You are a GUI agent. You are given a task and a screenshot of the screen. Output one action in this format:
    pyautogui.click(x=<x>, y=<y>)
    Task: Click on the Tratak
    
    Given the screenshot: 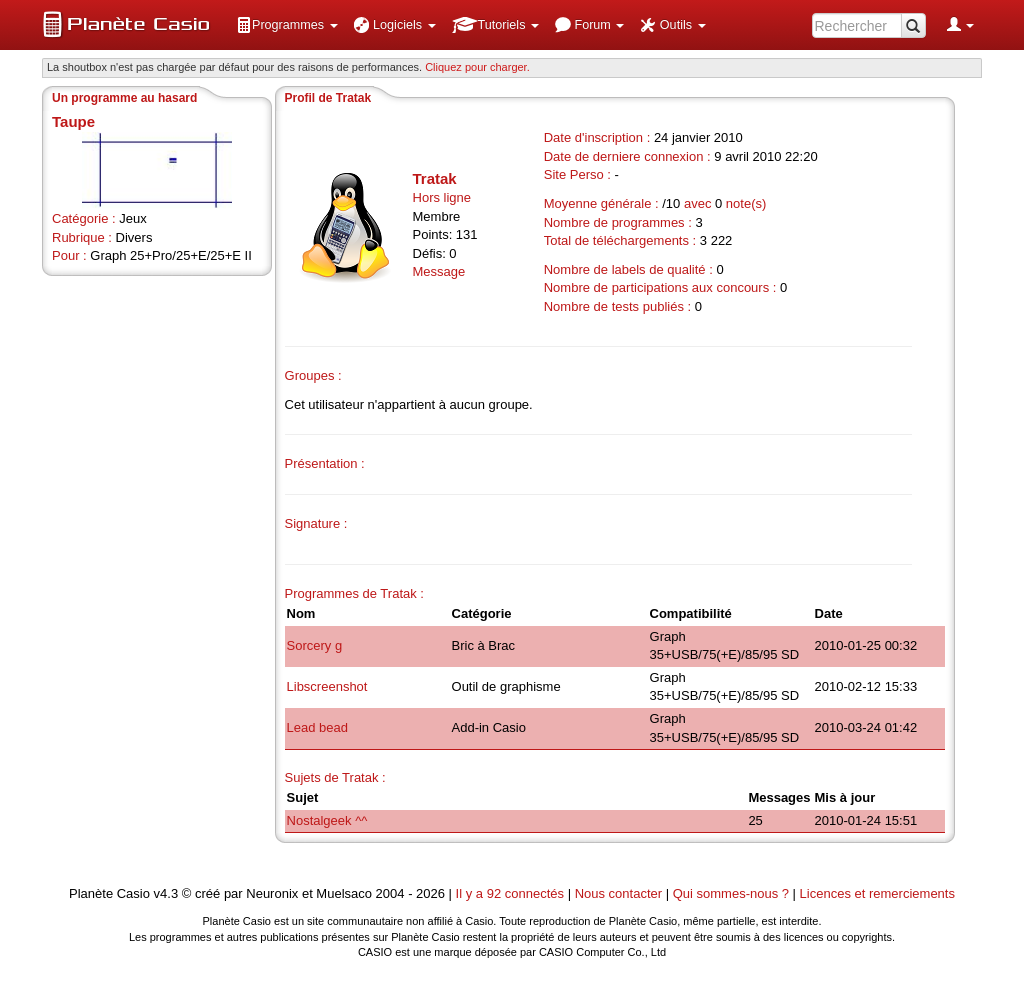 What is the action you would take?
    pyautogui.click(x=435, y=178)
    